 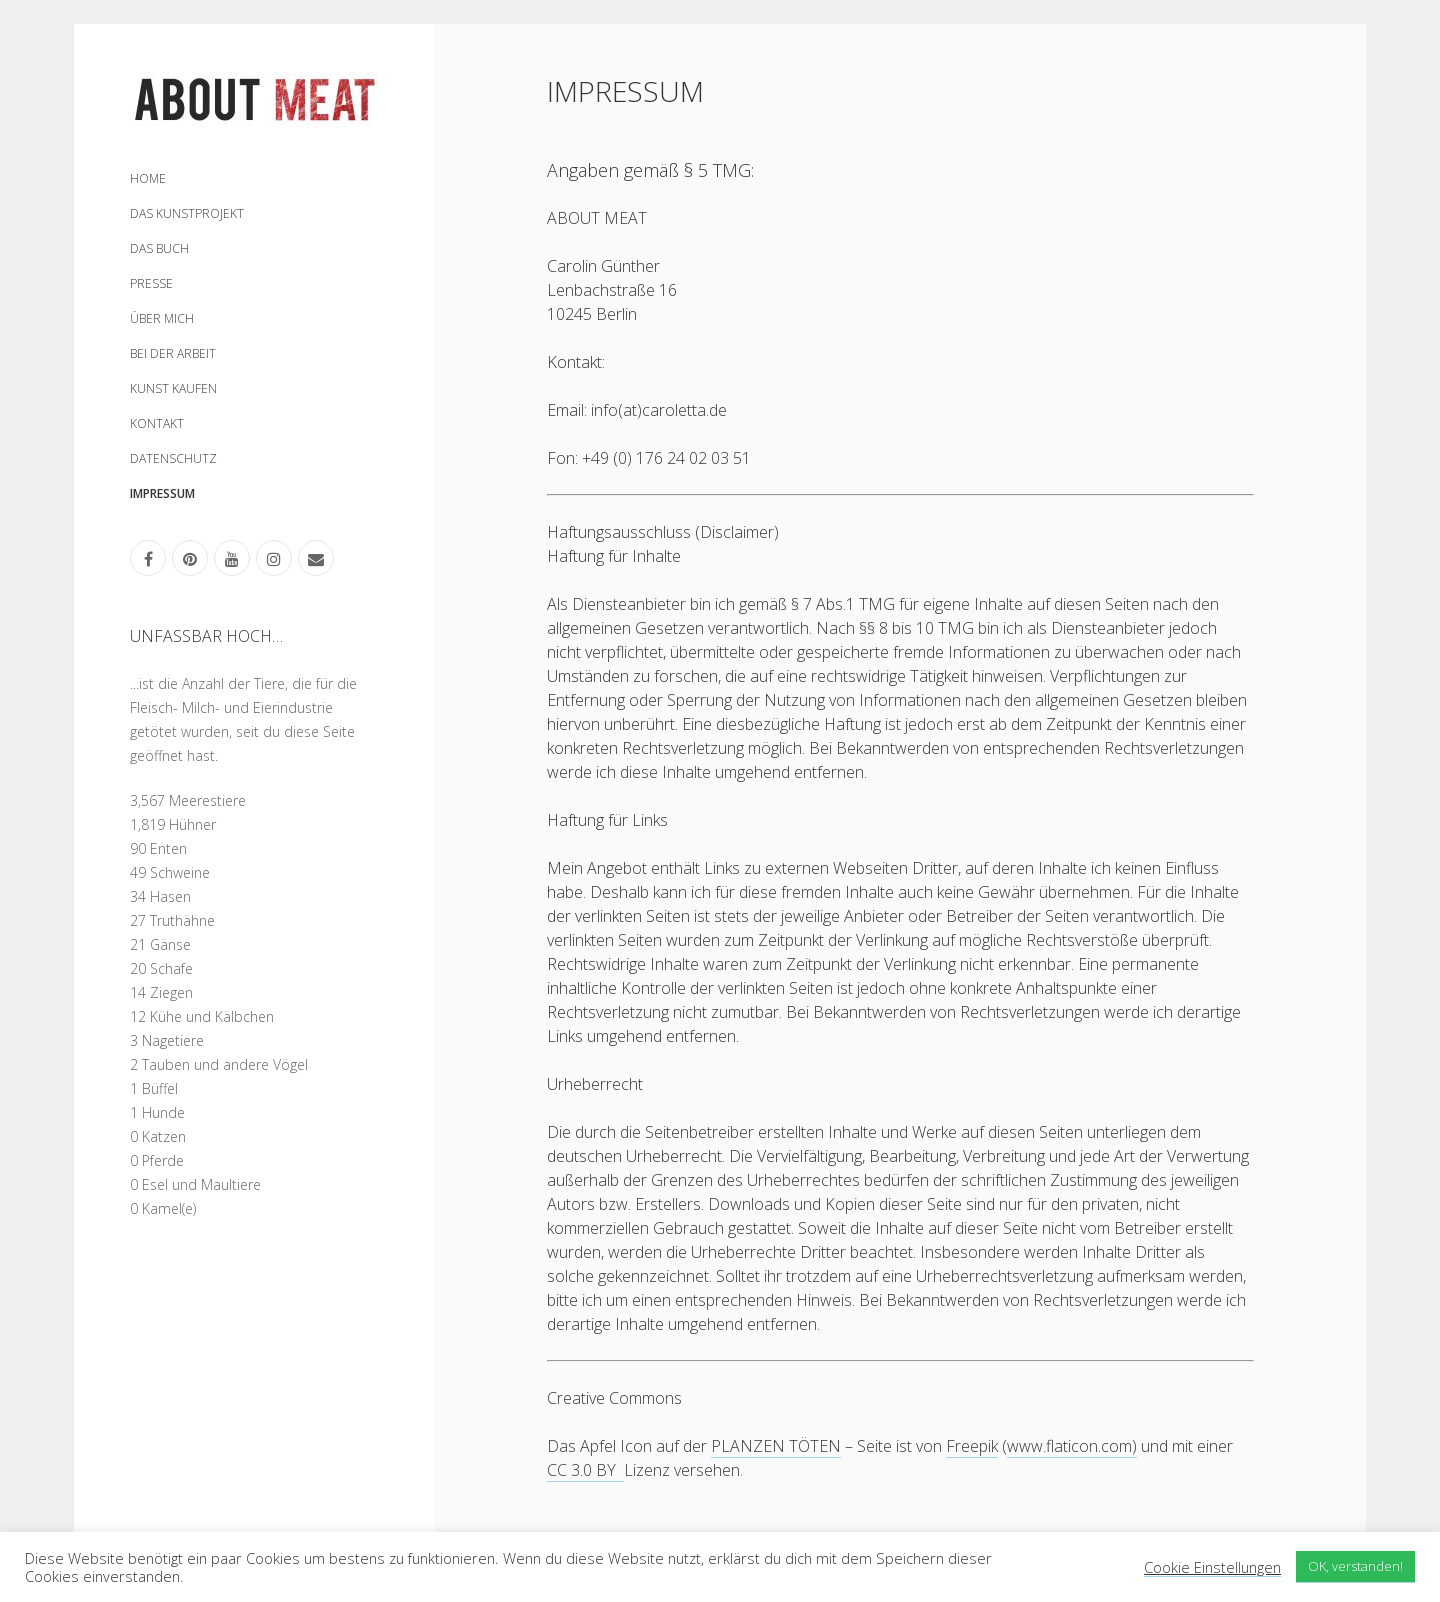 What do you see at coordinates (1355, 1566) in the screenshot?
I see `OK, verstanden! [button]` at bounding box center [1355, 1566].